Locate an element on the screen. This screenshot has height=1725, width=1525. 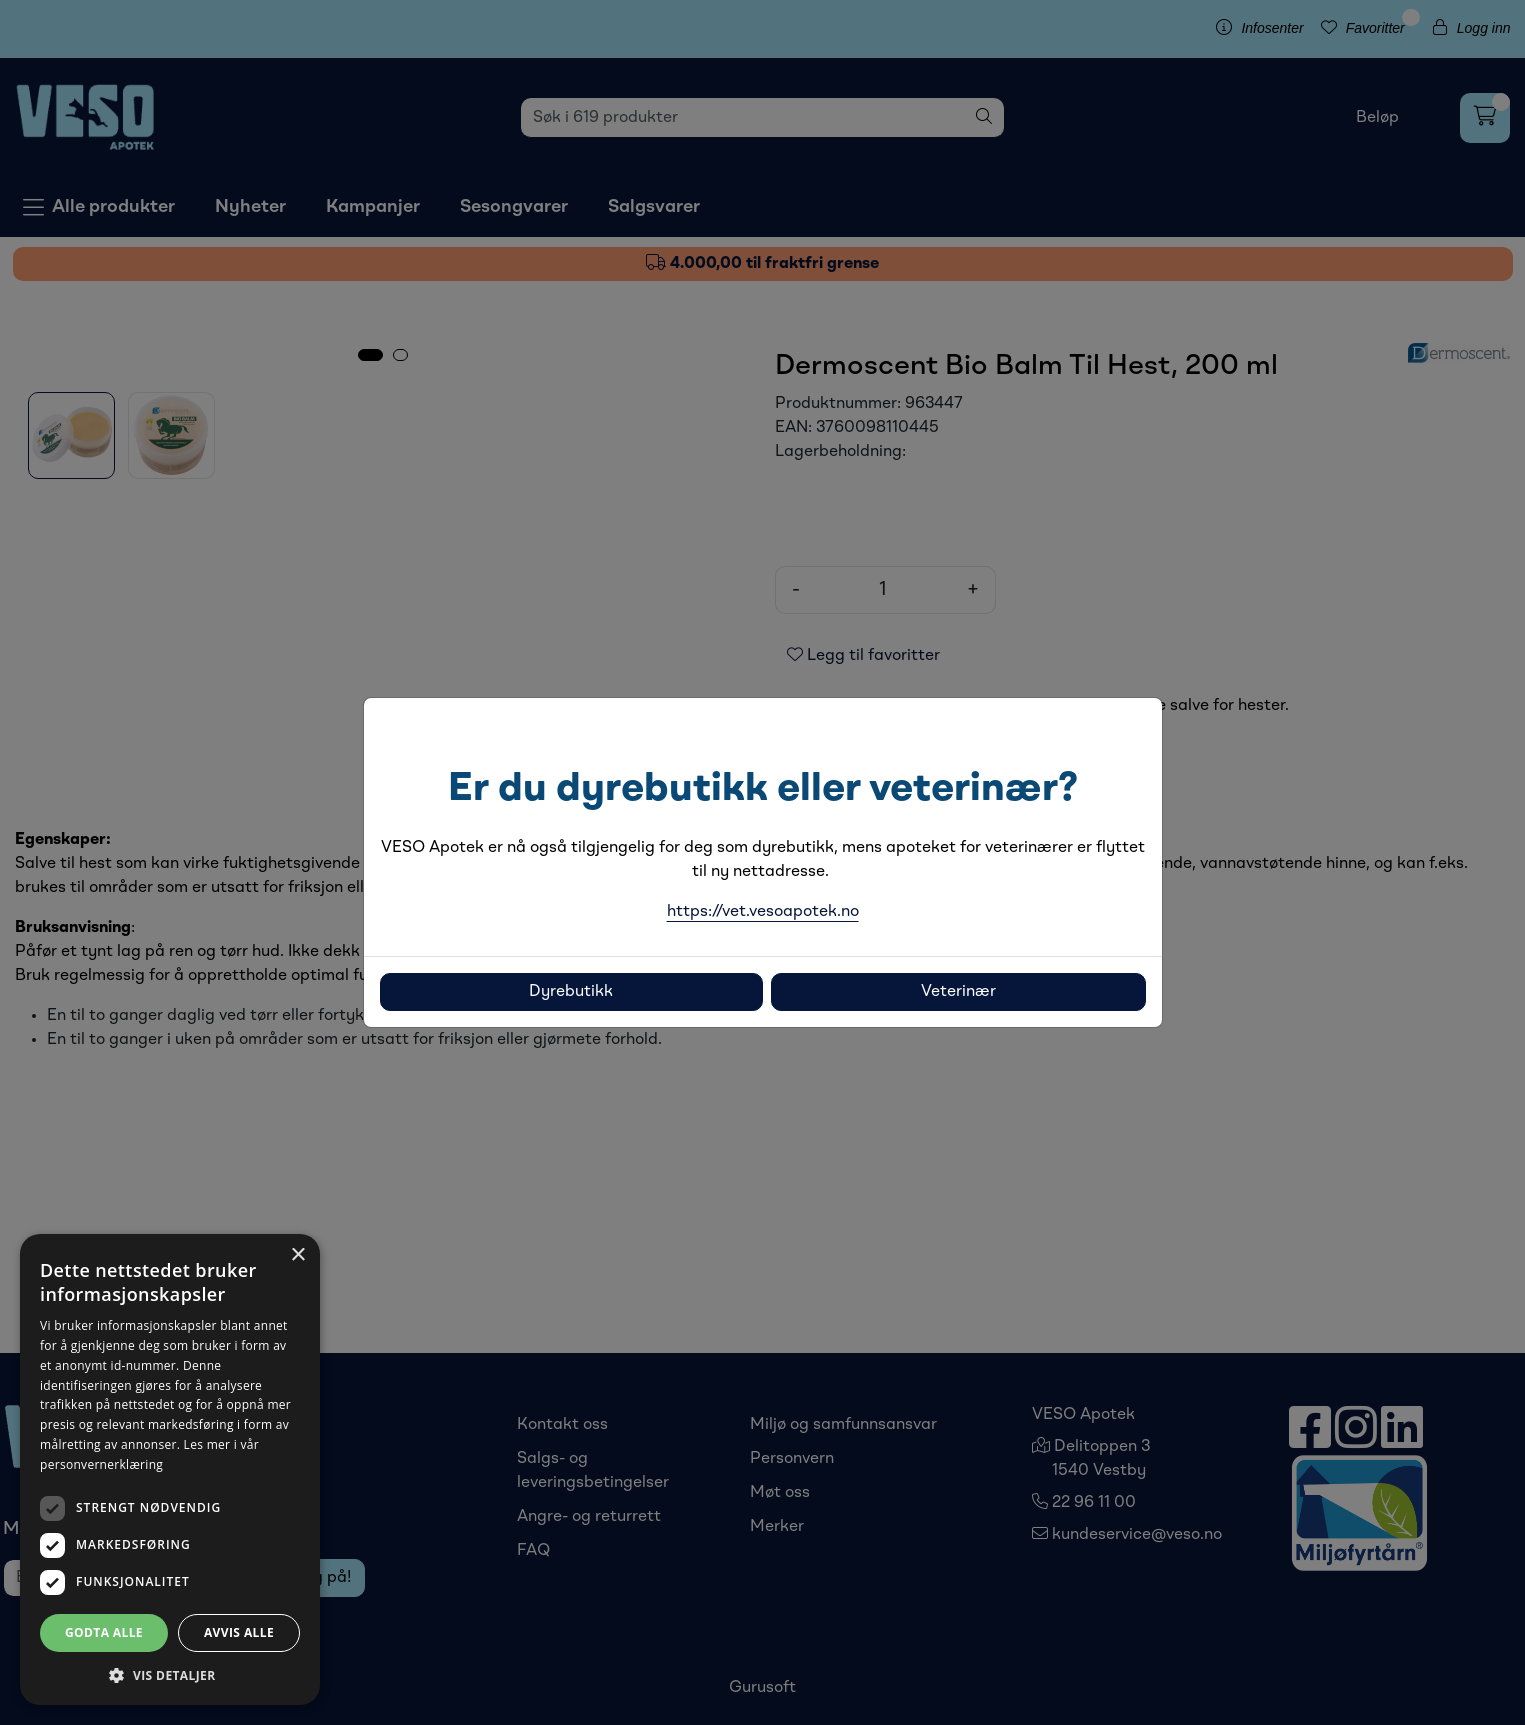
Godta alle [button] is located at coordinates (104, 1632).